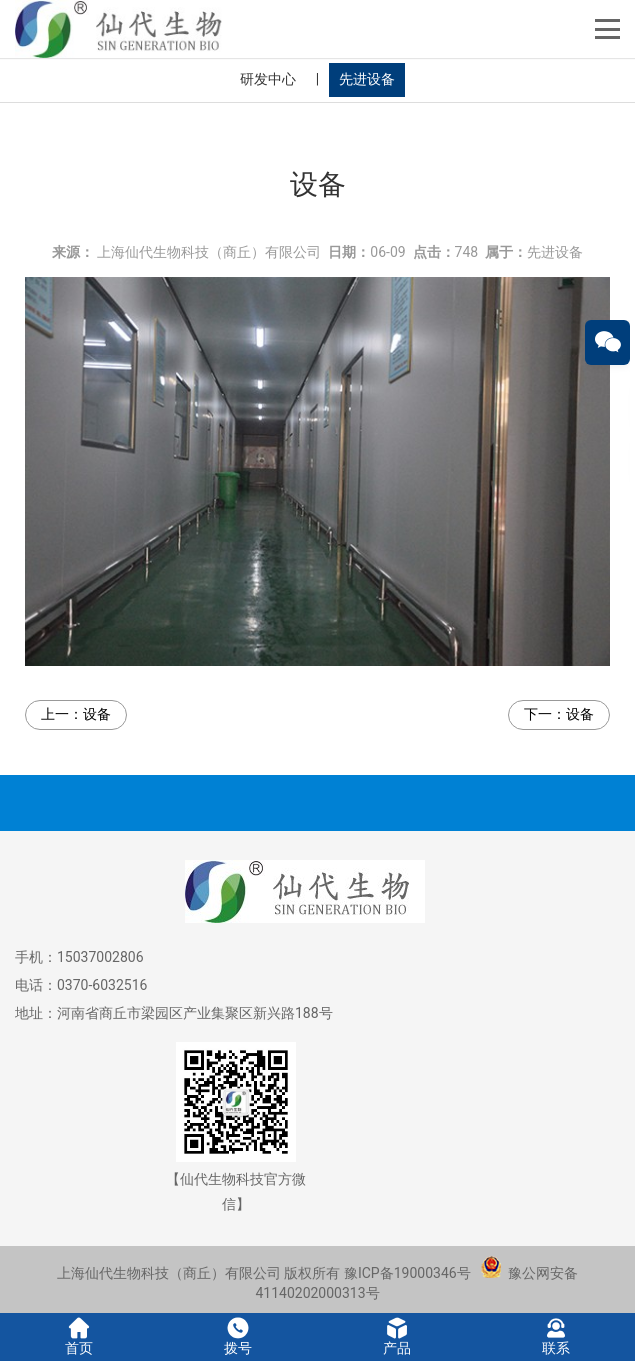 Image resolution: width=635 pixels, height=1361 pixels. What do you see at coordinates (268, 79) in the screenshot?
I see `研发中心` at bounding box center [268, 79].